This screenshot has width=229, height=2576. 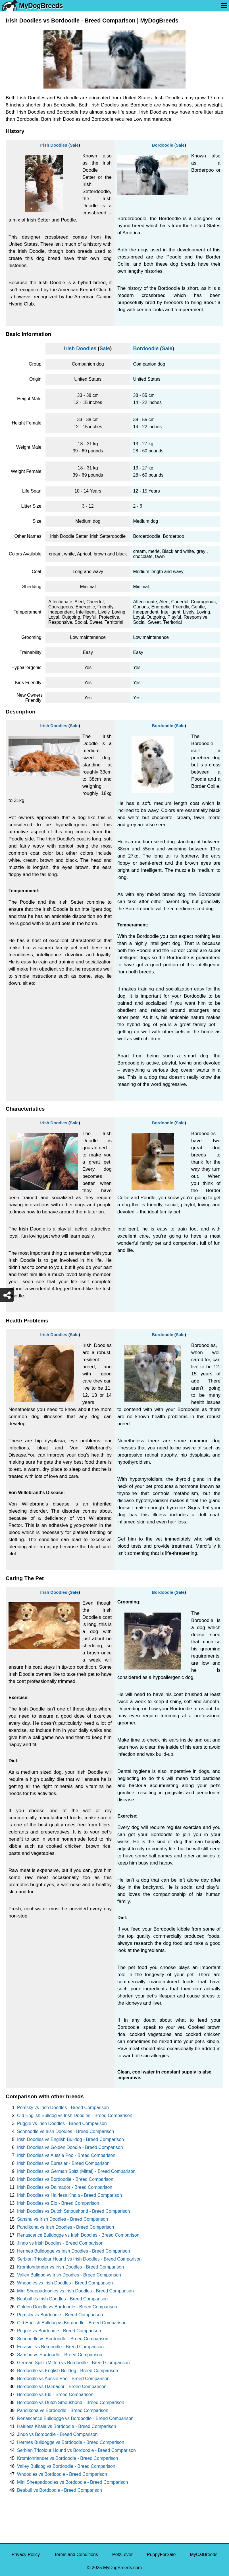 I want to click on Pomsky vs Bordoodle - Breed Comparison, so click(x=60, y=2314).